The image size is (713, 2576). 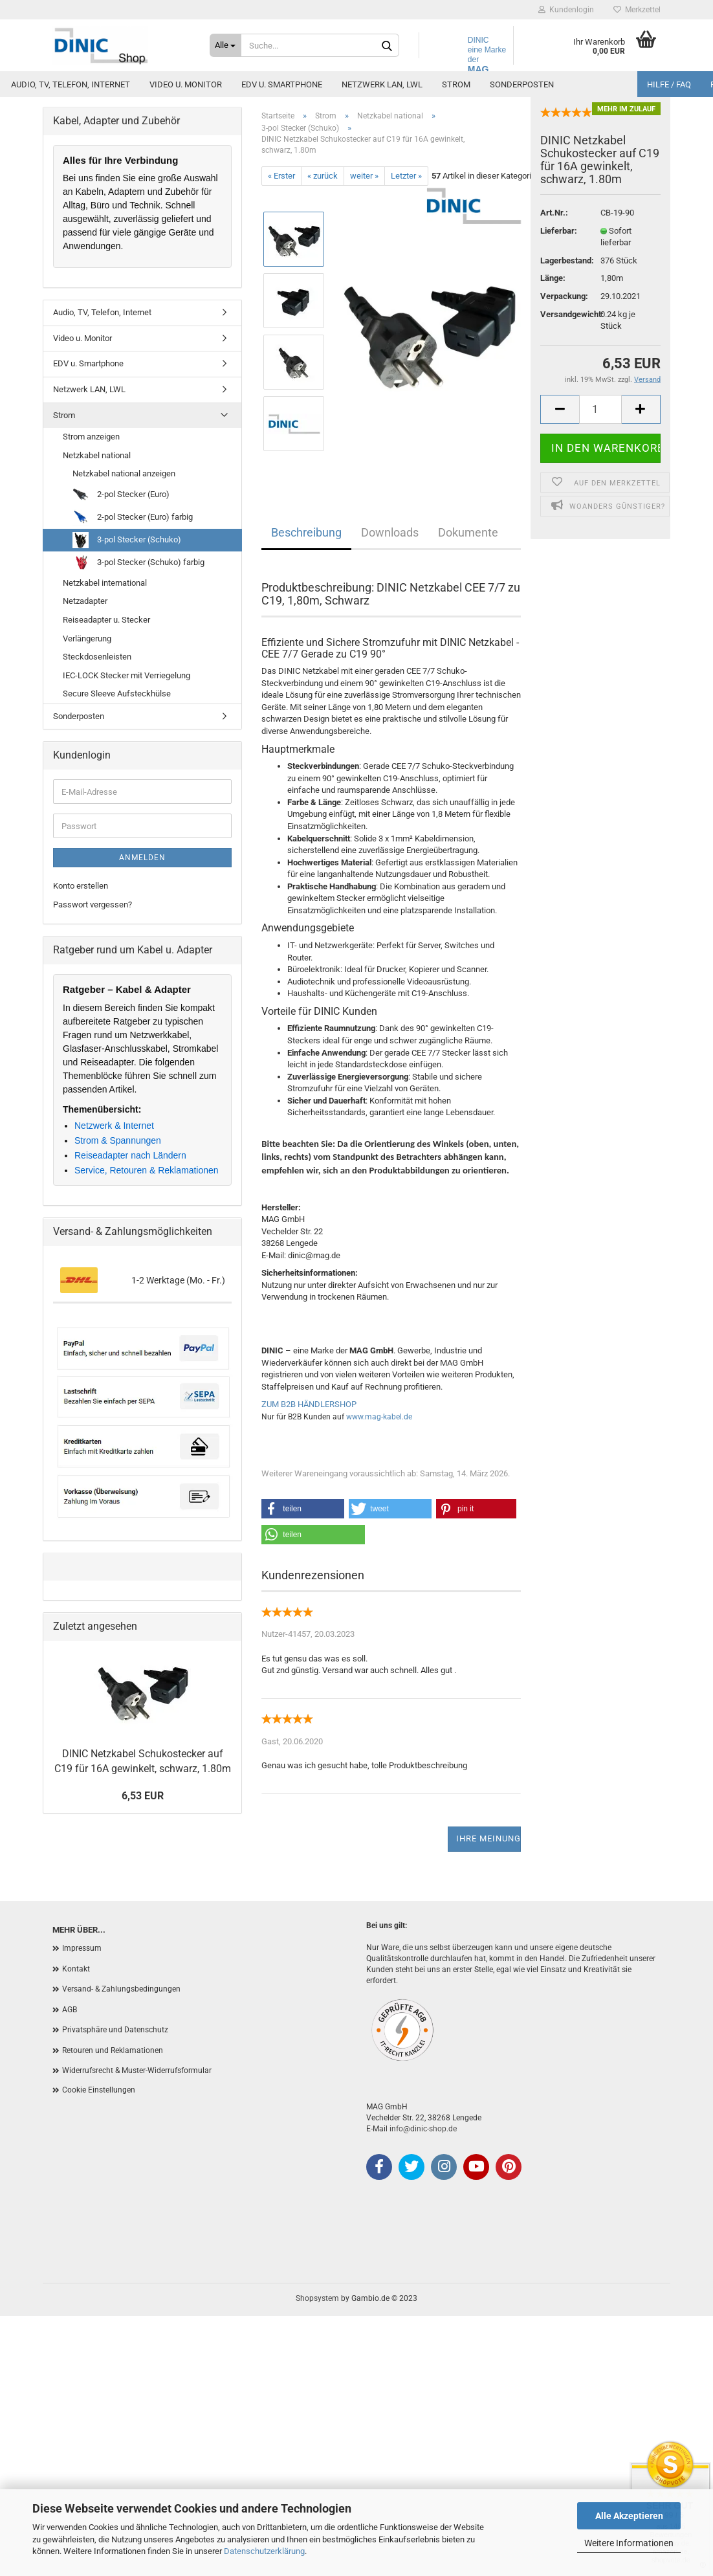 I want to click on Netzwerk LAN, LWL, so click(x=382, y=84).